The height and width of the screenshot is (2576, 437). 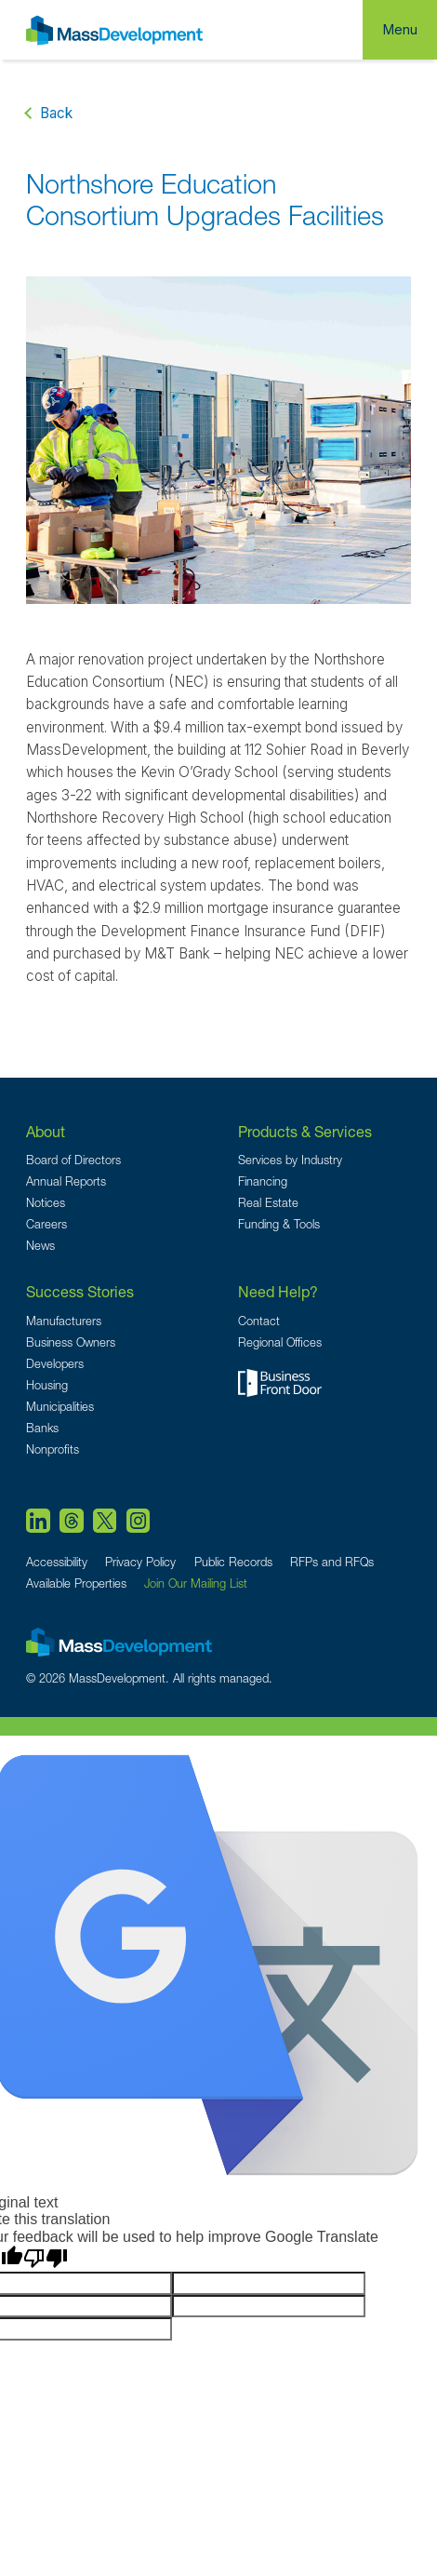 I want to click on Privacy Policy, so click(x=140, y=1562).